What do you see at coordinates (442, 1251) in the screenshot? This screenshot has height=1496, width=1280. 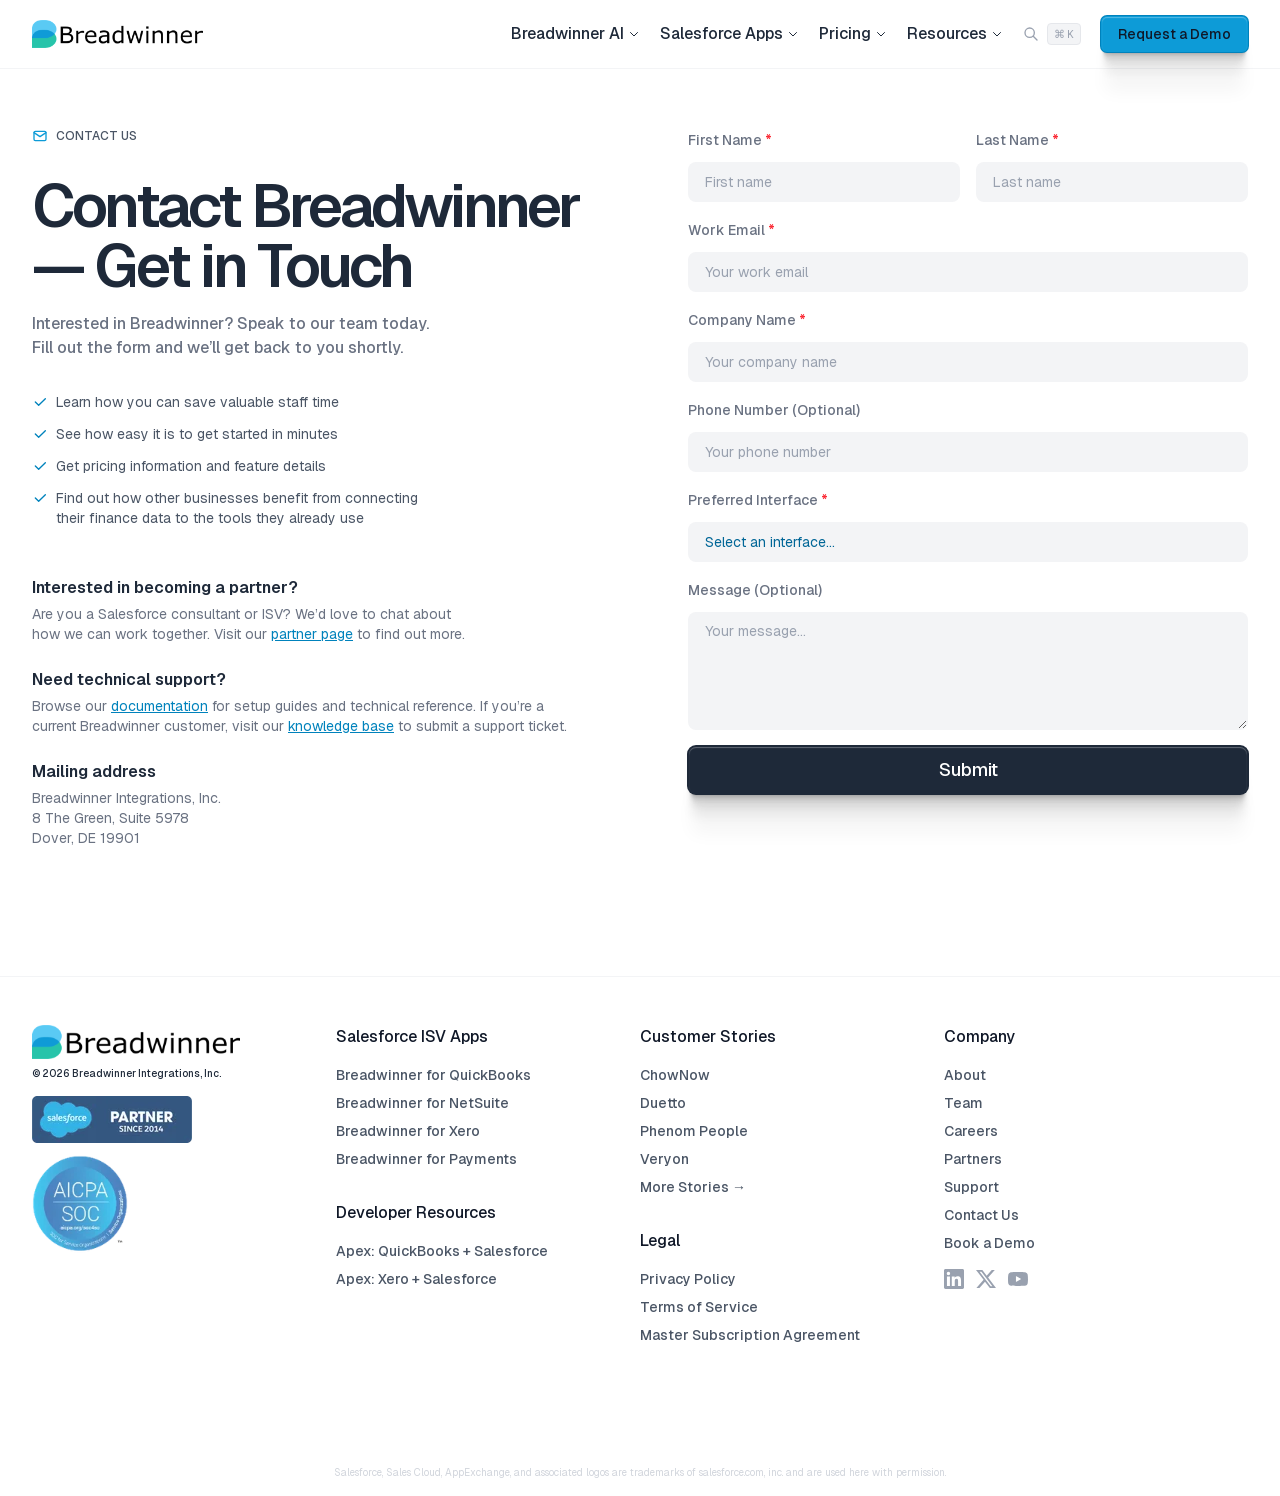 I see `Apex: QuickBooks + Salesforce` at bounding box center [442, 1251].